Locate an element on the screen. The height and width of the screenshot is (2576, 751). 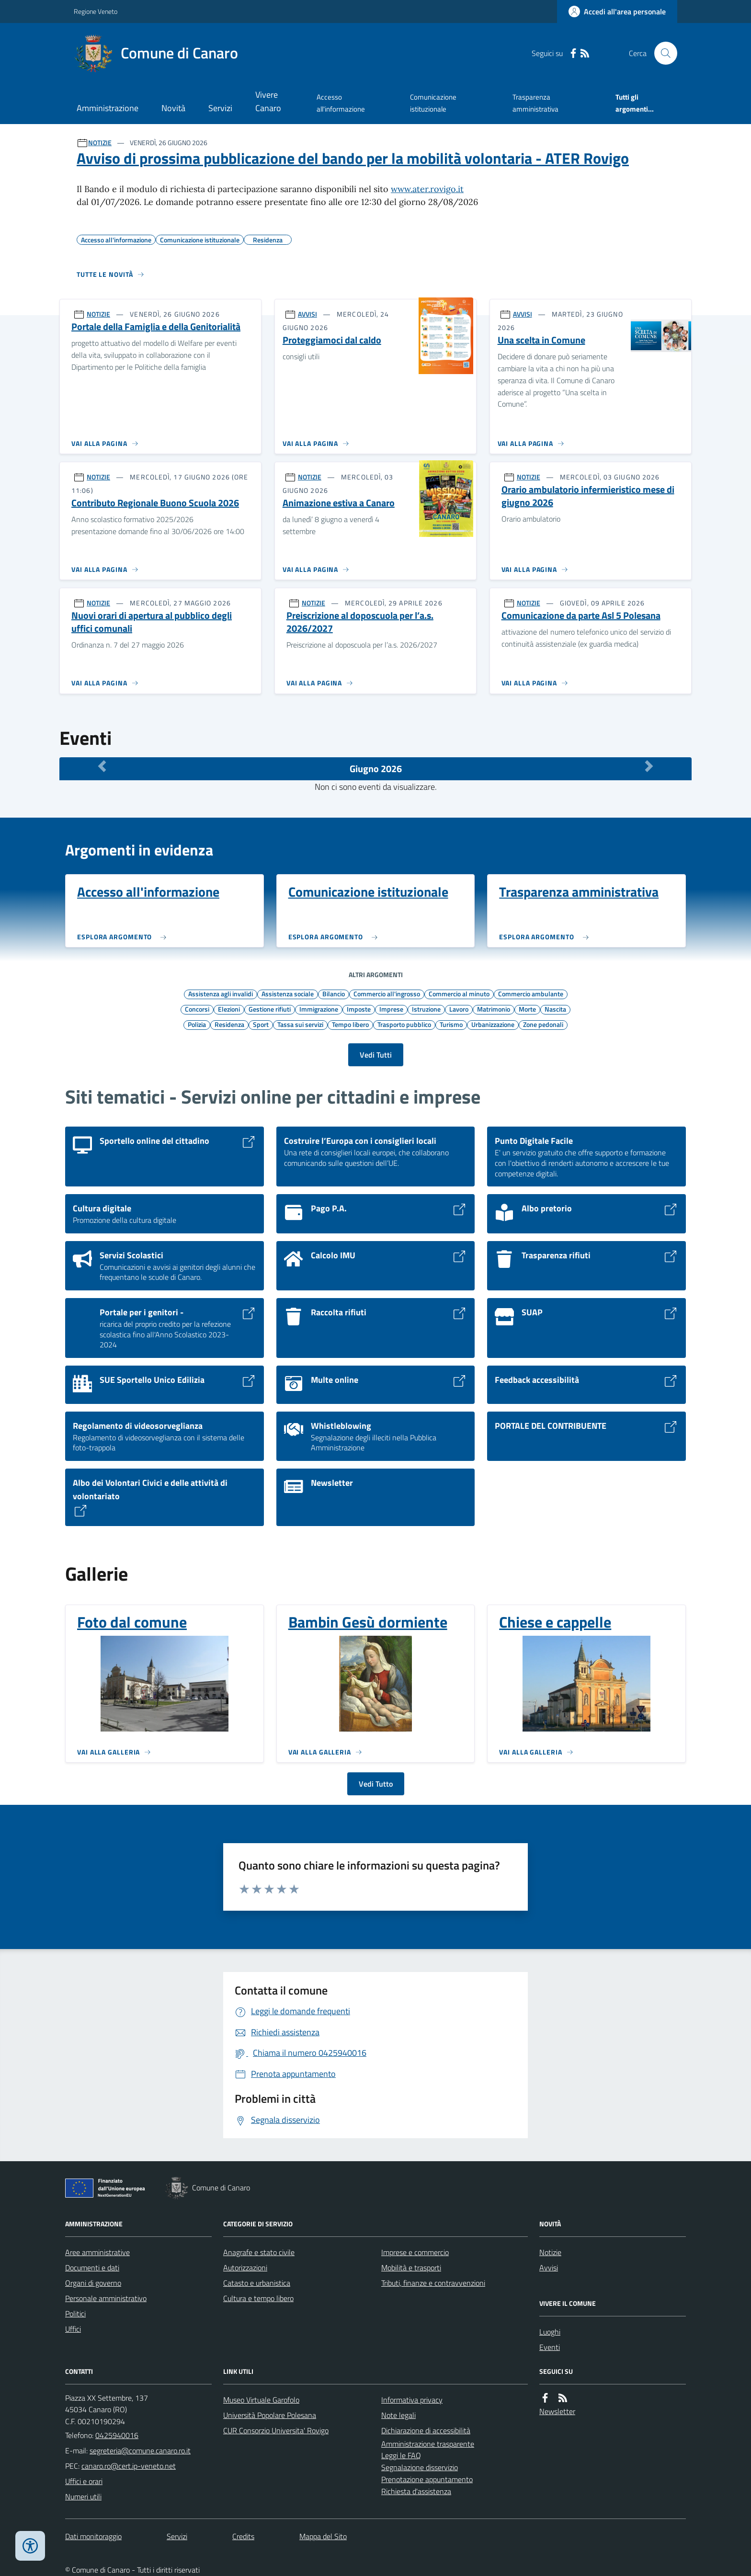
Una scelta in Comune is located at coordinates (541, 340).